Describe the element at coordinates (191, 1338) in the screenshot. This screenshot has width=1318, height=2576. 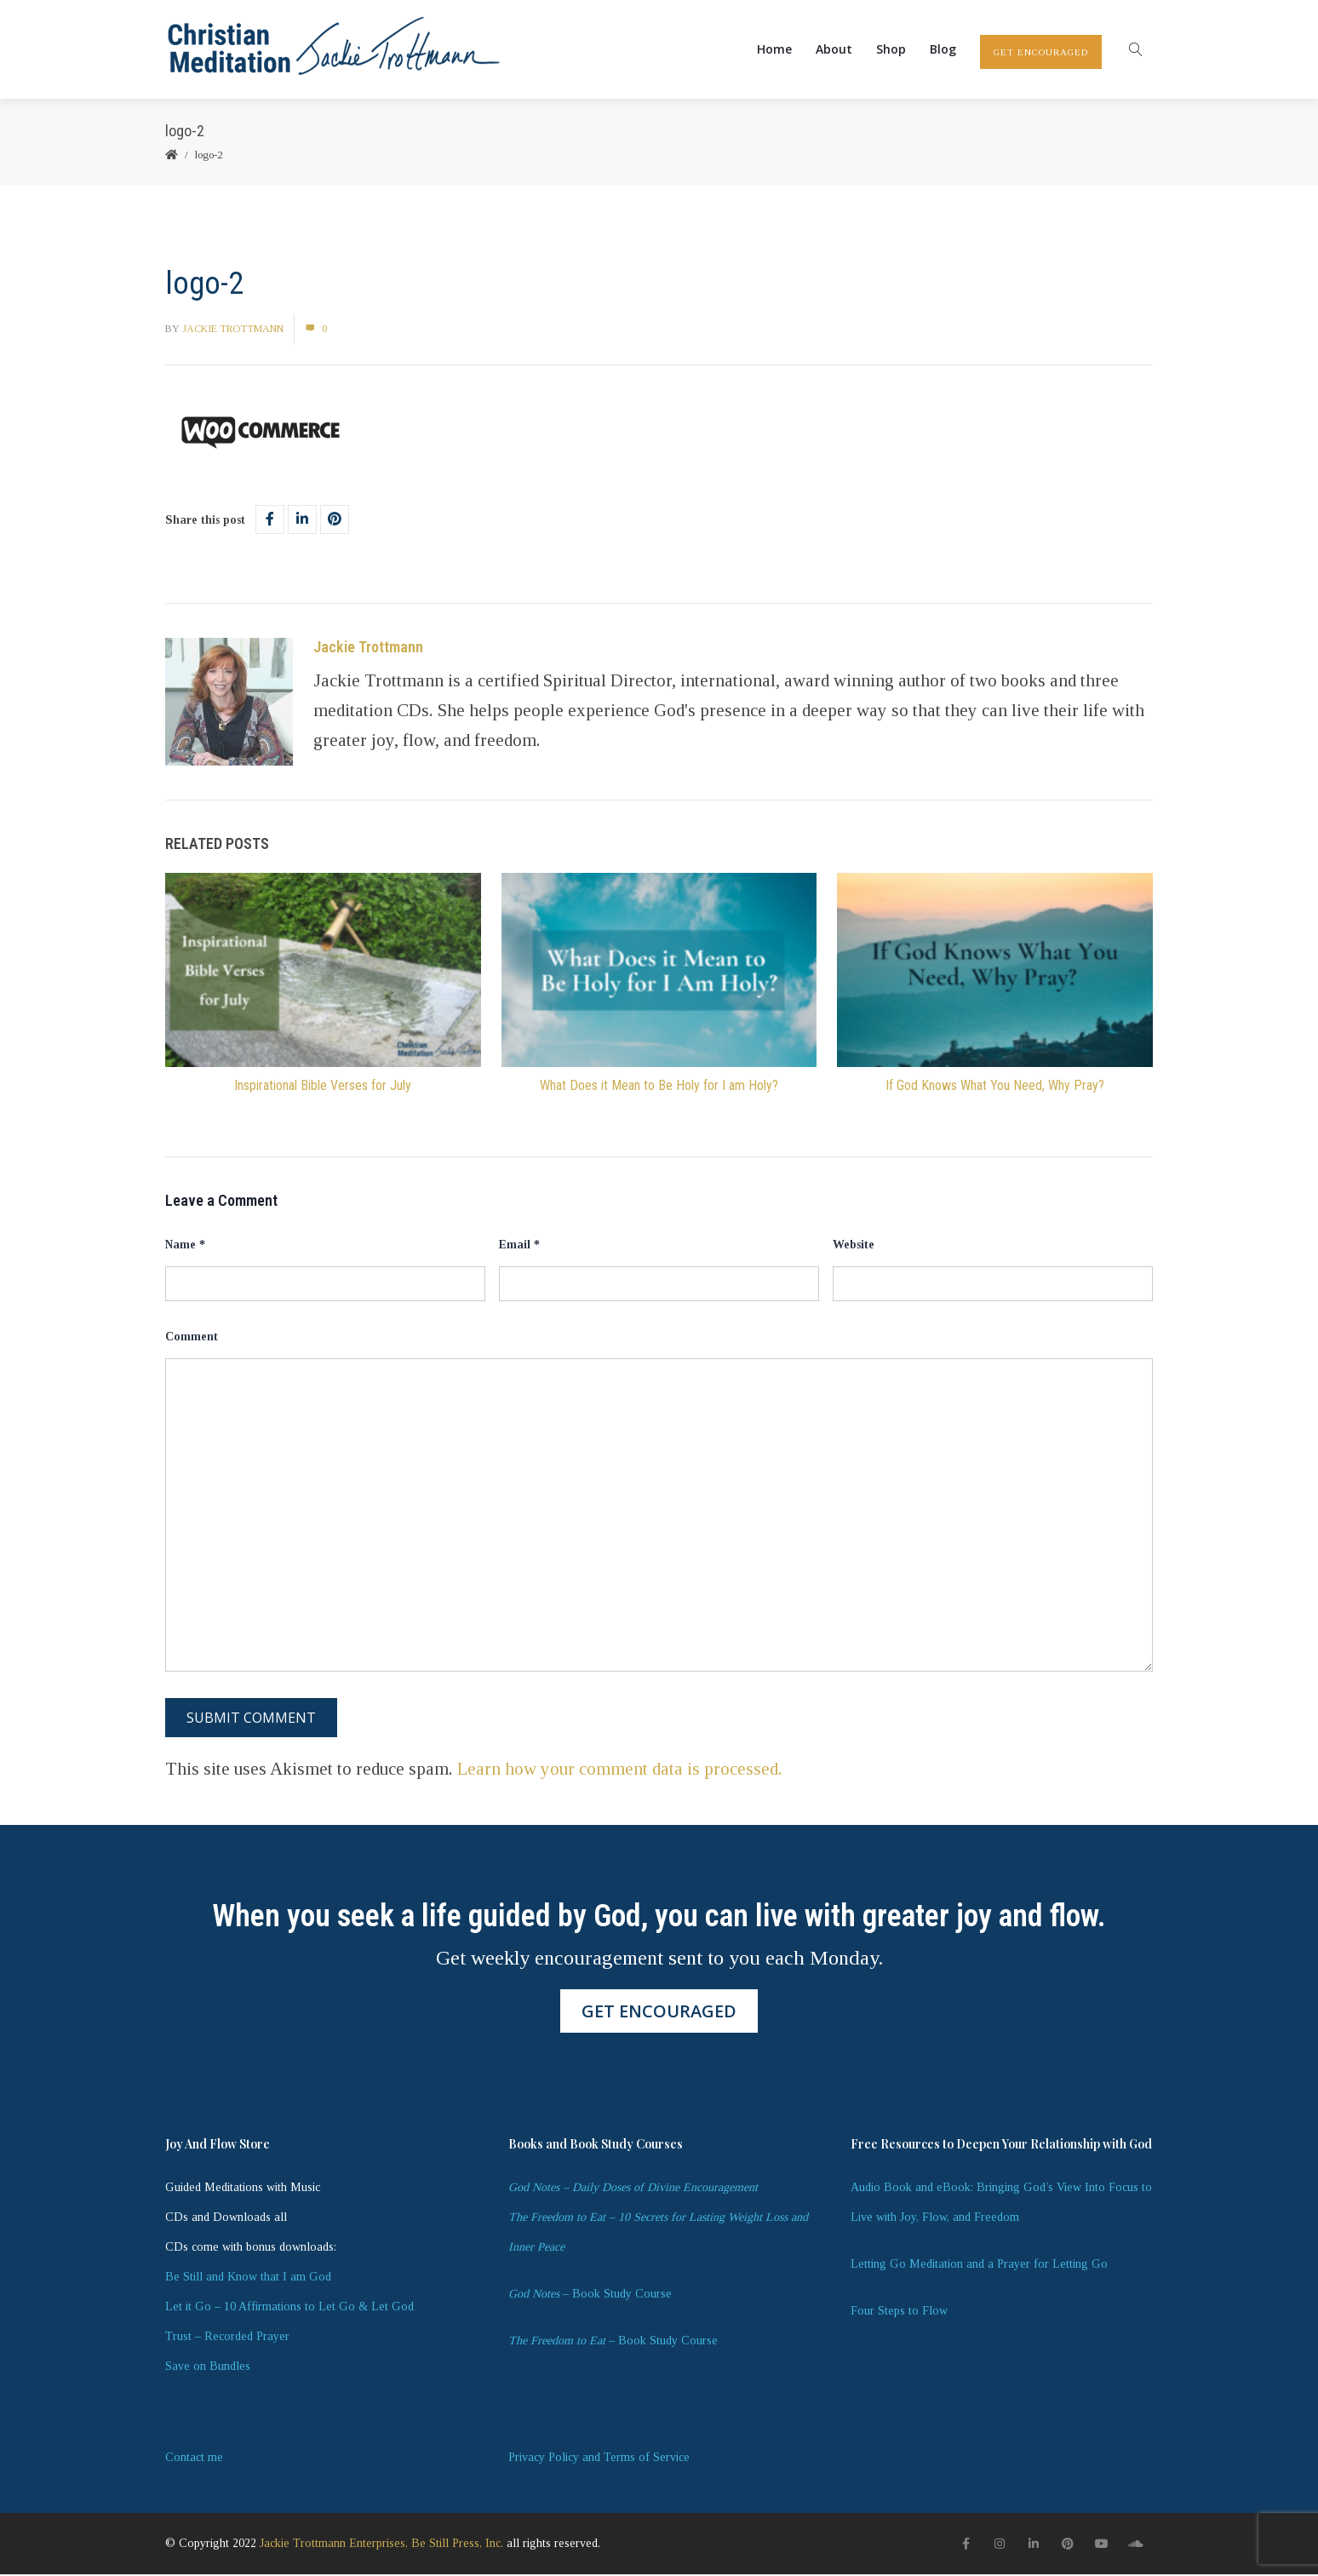
I see `Comment` at that location.